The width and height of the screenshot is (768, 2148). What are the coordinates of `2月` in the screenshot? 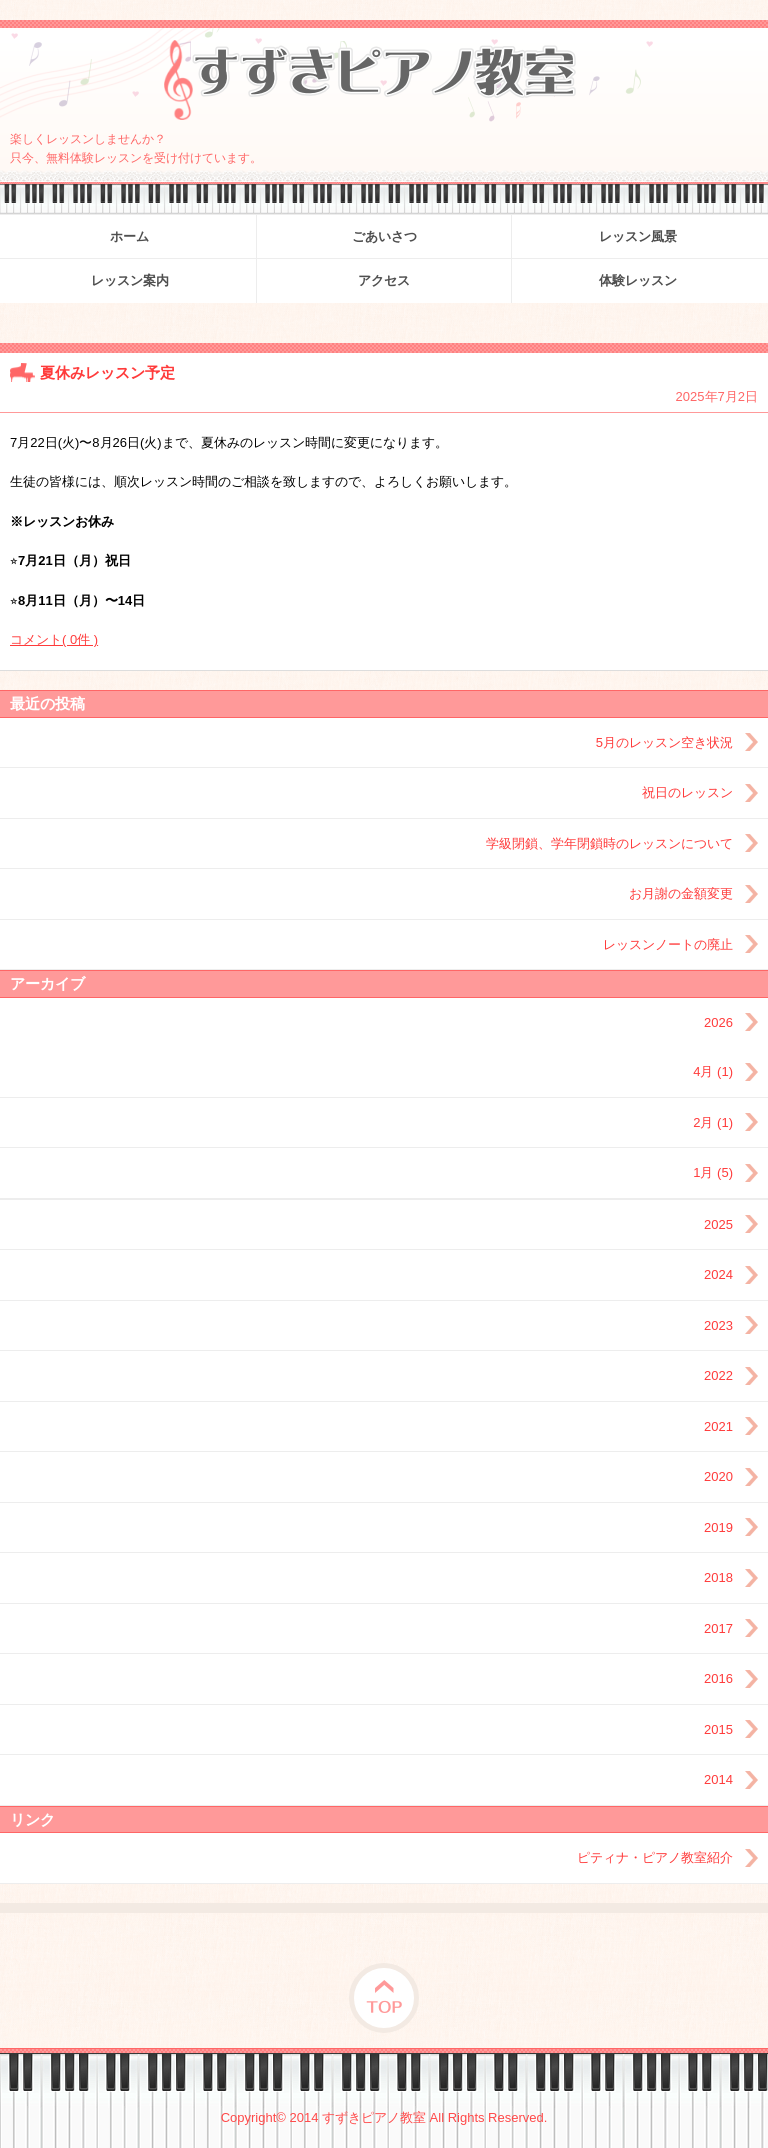 It's located at (713, 1122).